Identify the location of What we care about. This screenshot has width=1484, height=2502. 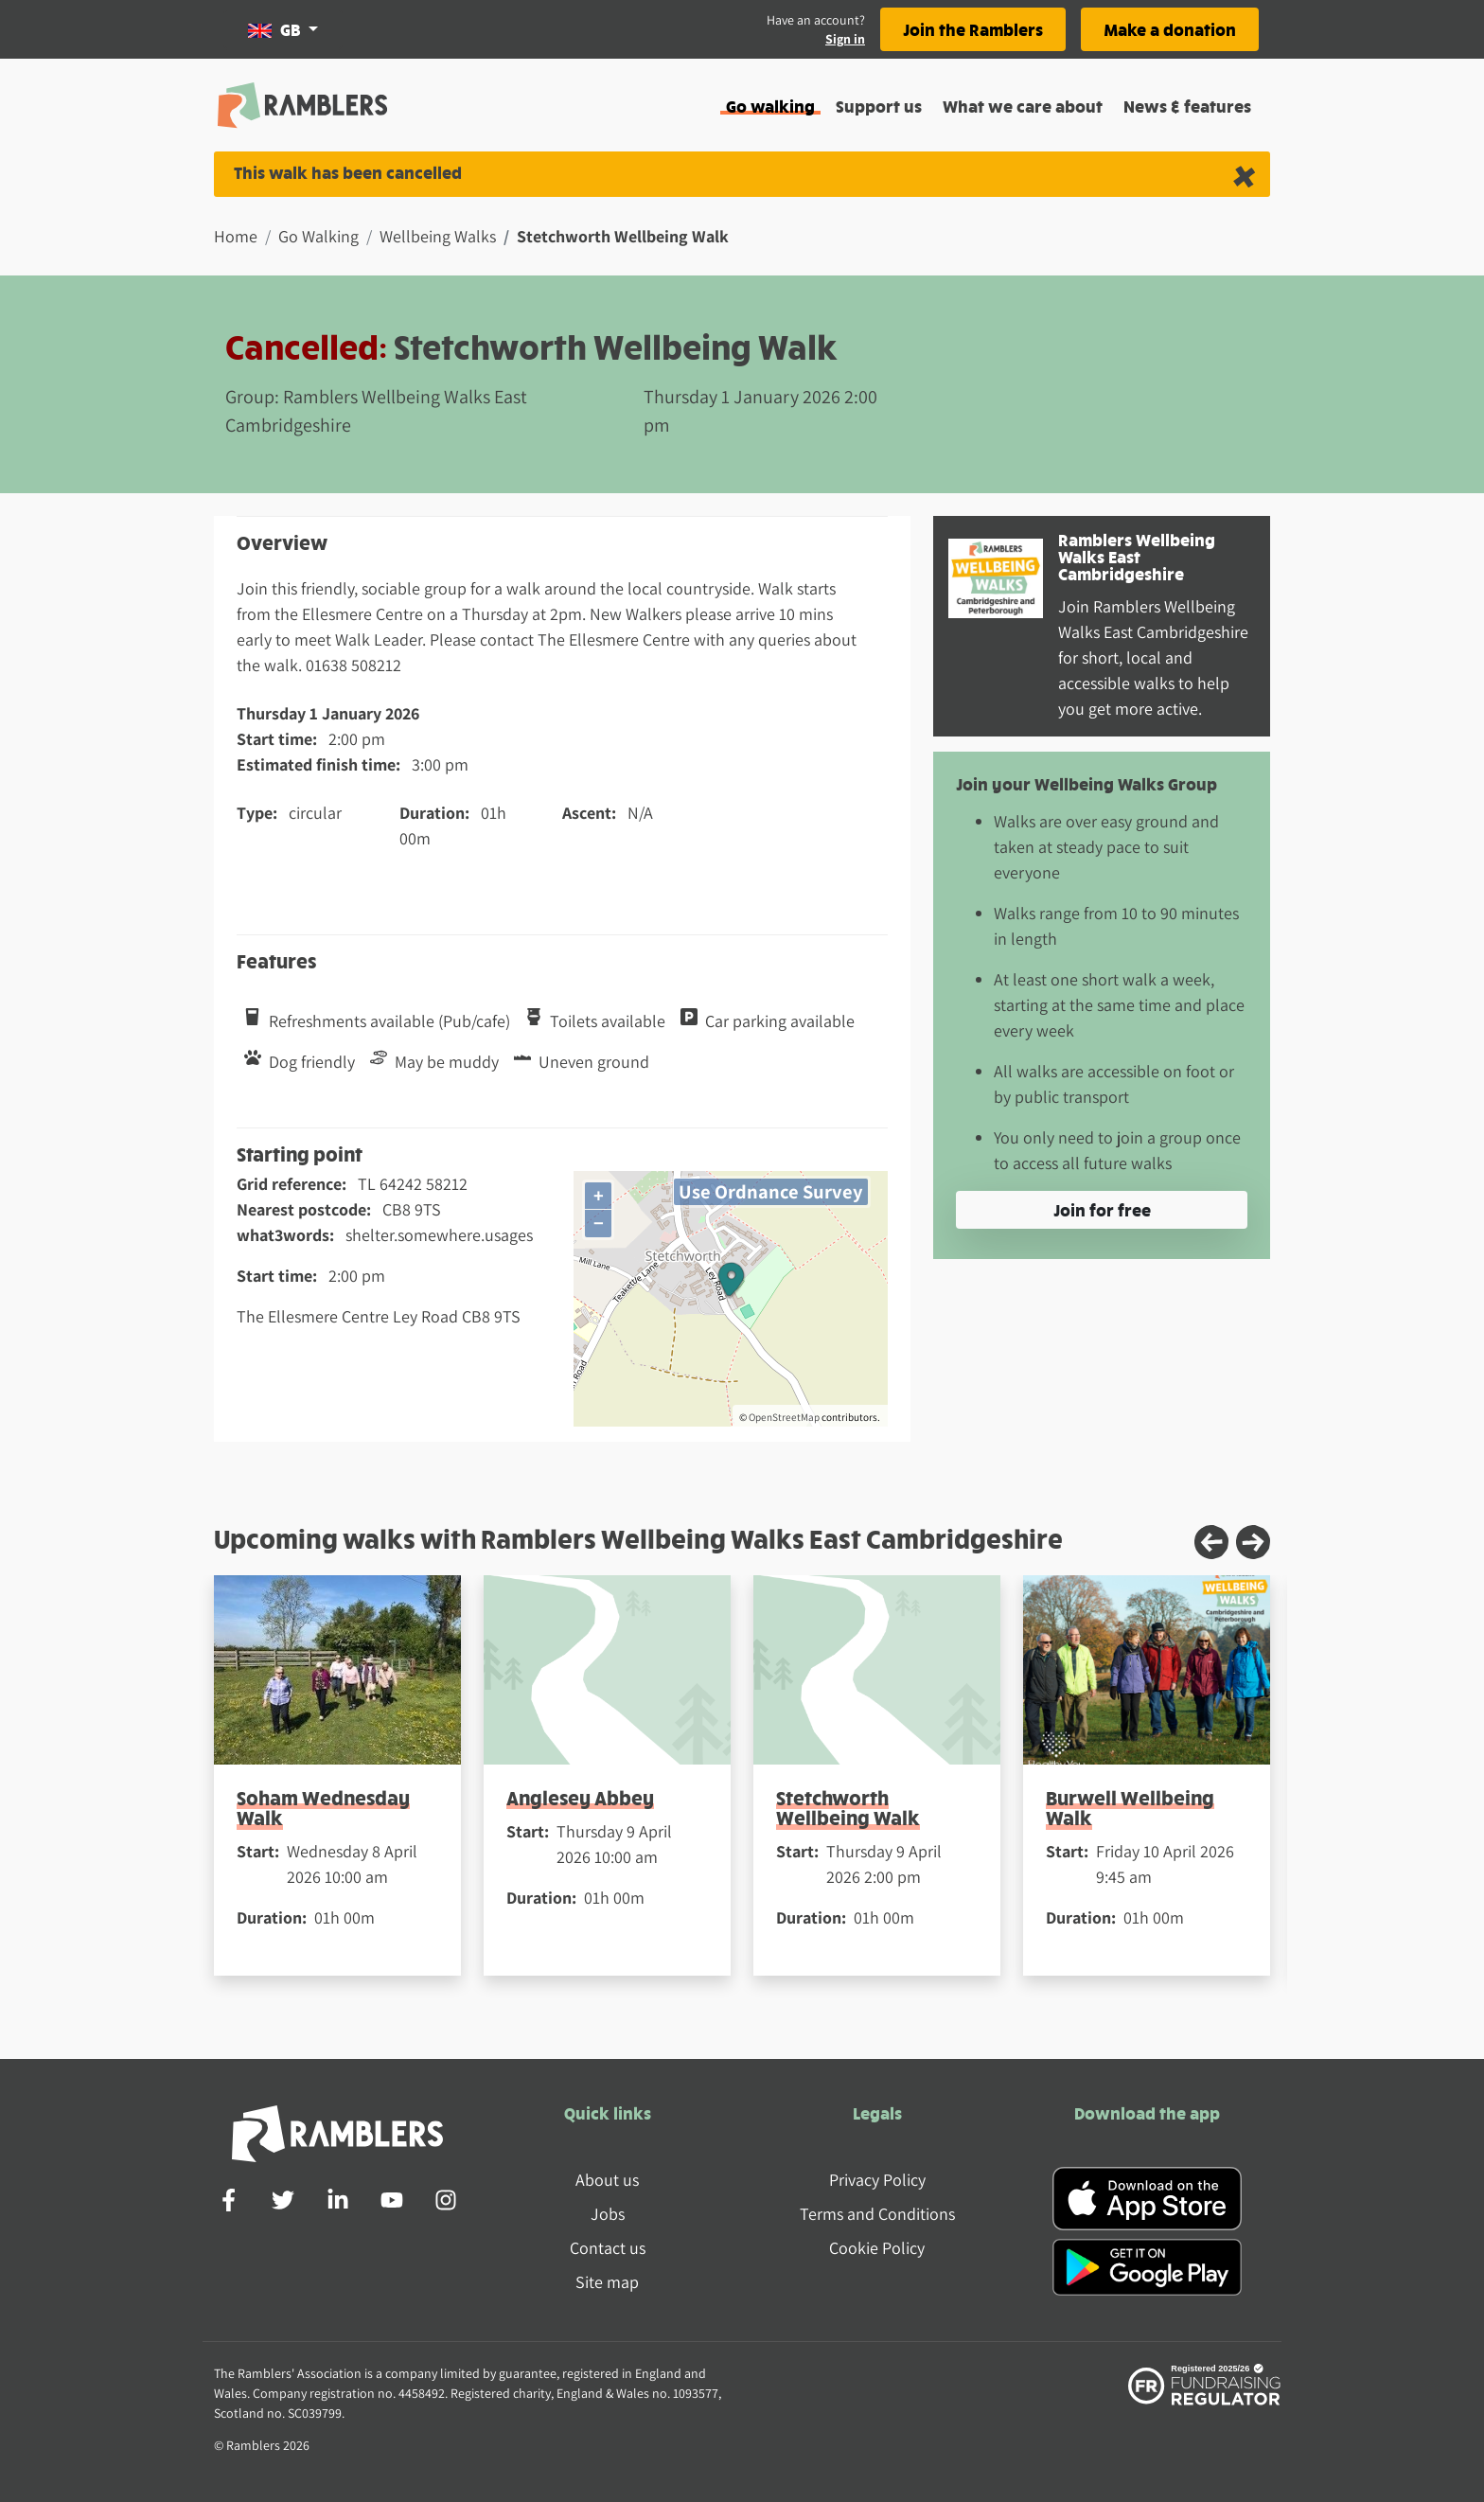
(1023, 105).